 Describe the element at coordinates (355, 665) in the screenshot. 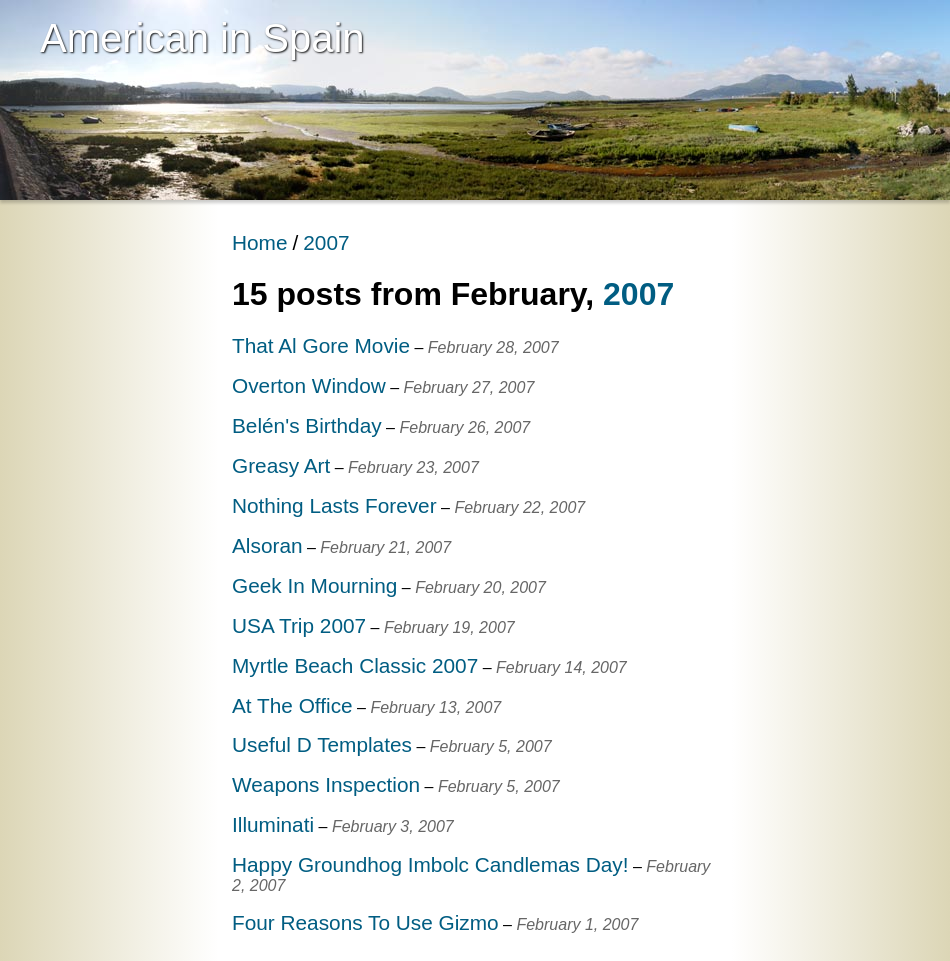

I see `Myrtle Beach Classic 2007` at that location.